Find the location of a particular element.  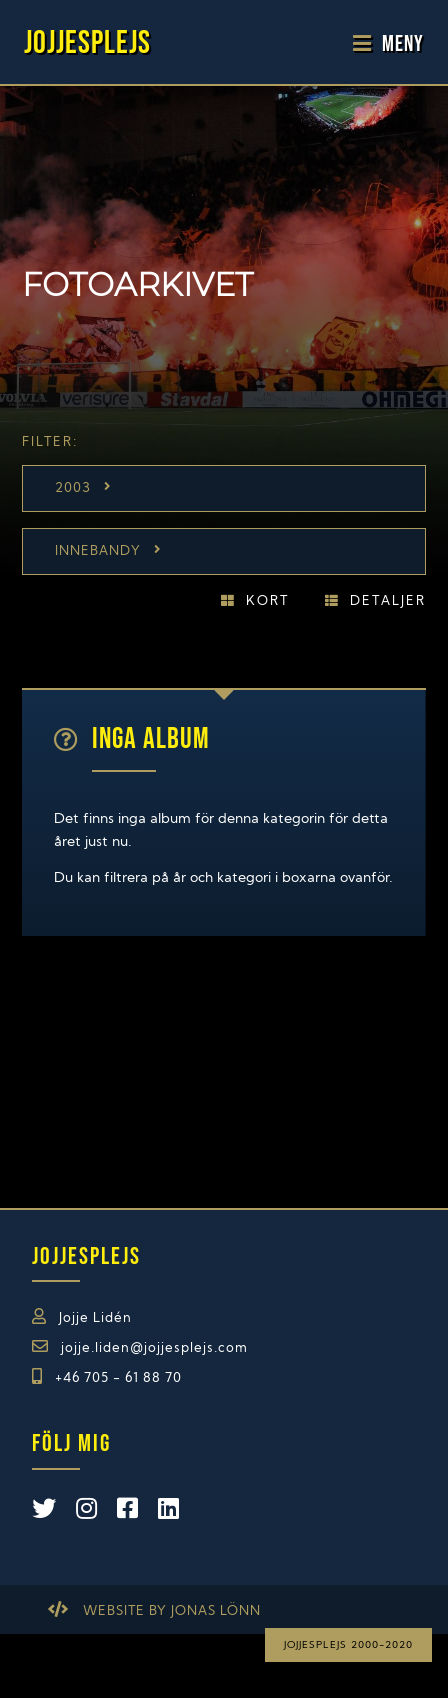

Kort is located at coordinates (267, 601).